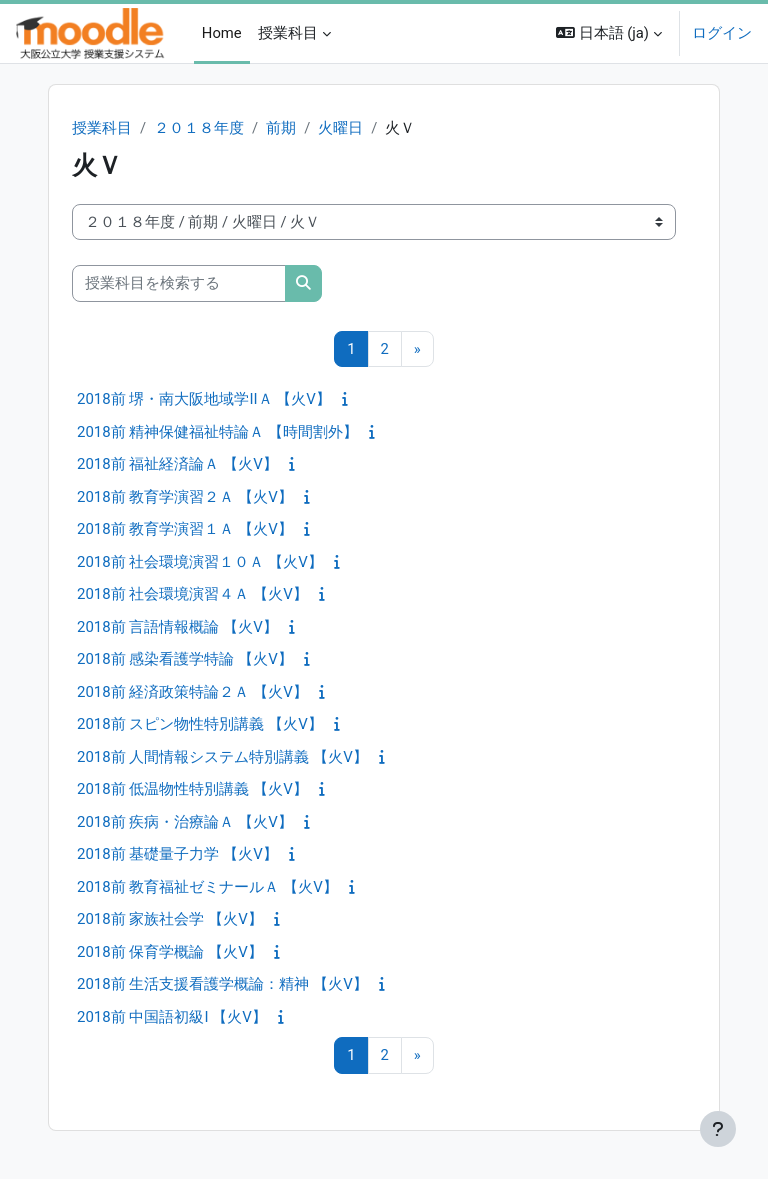 This screenshot has height=1179, width=768. I want to click on 2018前 感染看護学特論 【火V】, so click(185, 659).